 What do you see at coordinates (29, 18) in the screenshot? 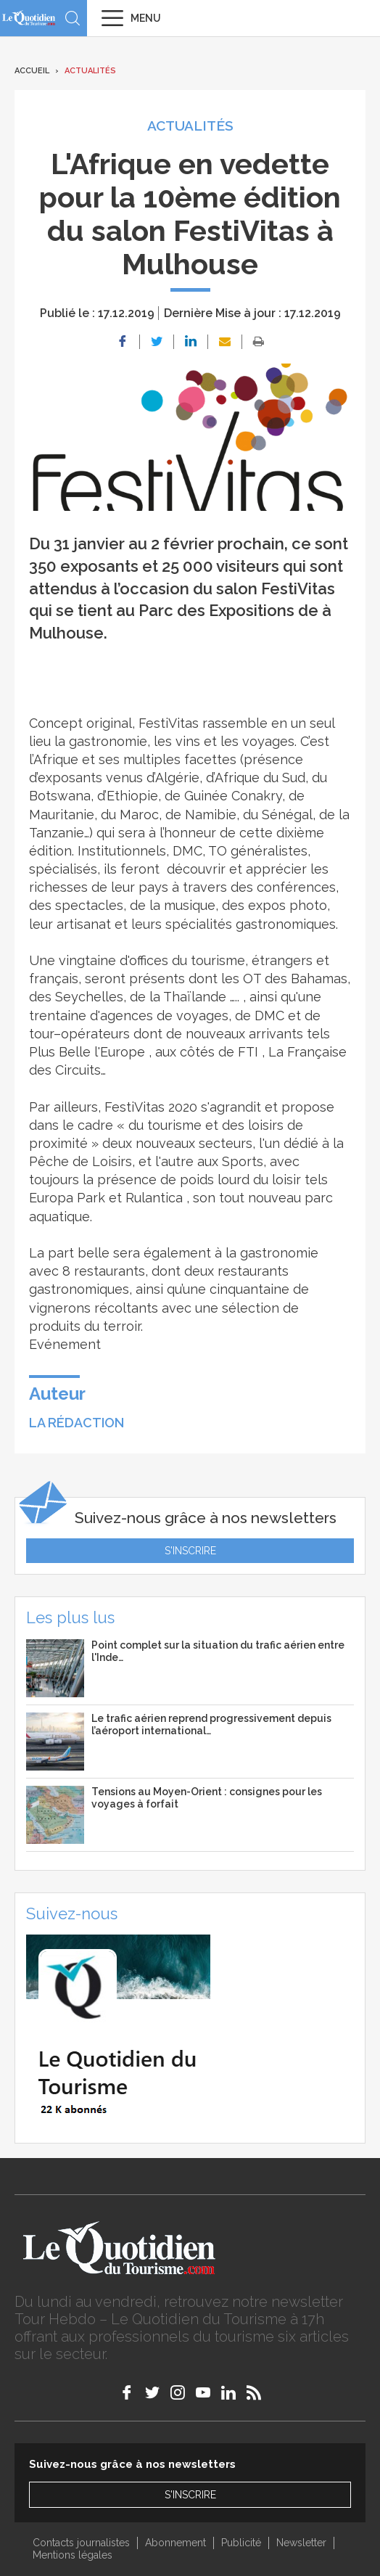
I see `Le Quotidien du Tourisme` at bounding box center [29, 18].